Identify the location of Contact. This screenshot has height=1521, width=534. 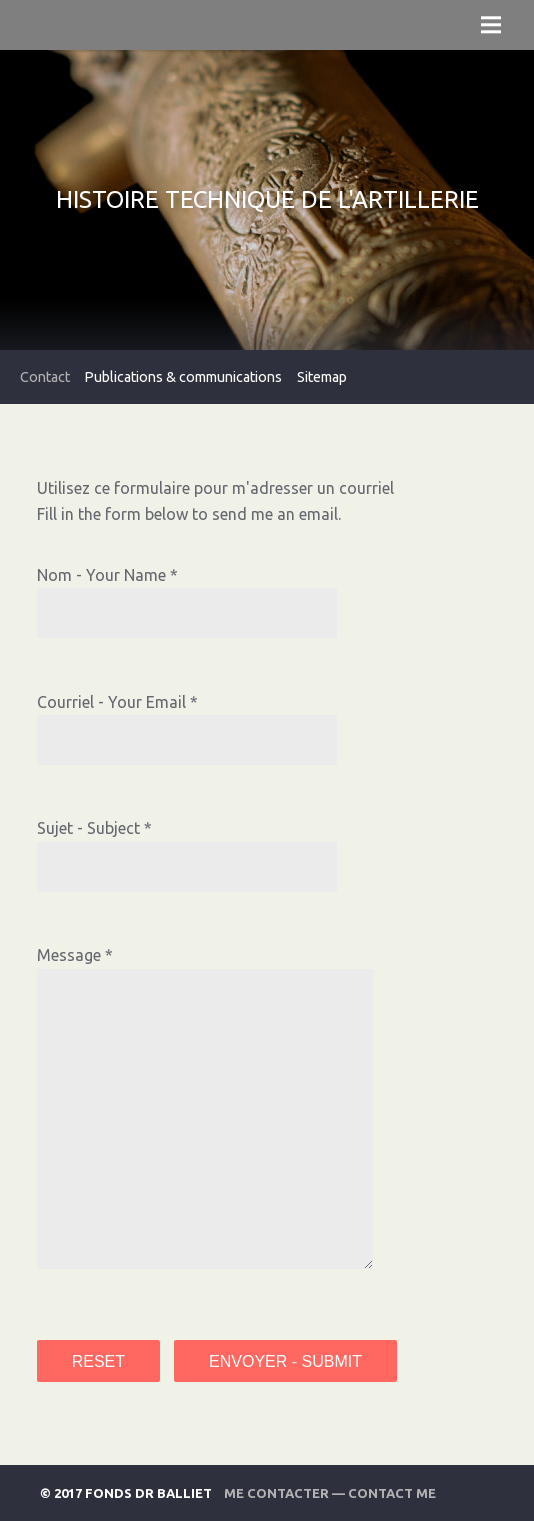
(45, 377).